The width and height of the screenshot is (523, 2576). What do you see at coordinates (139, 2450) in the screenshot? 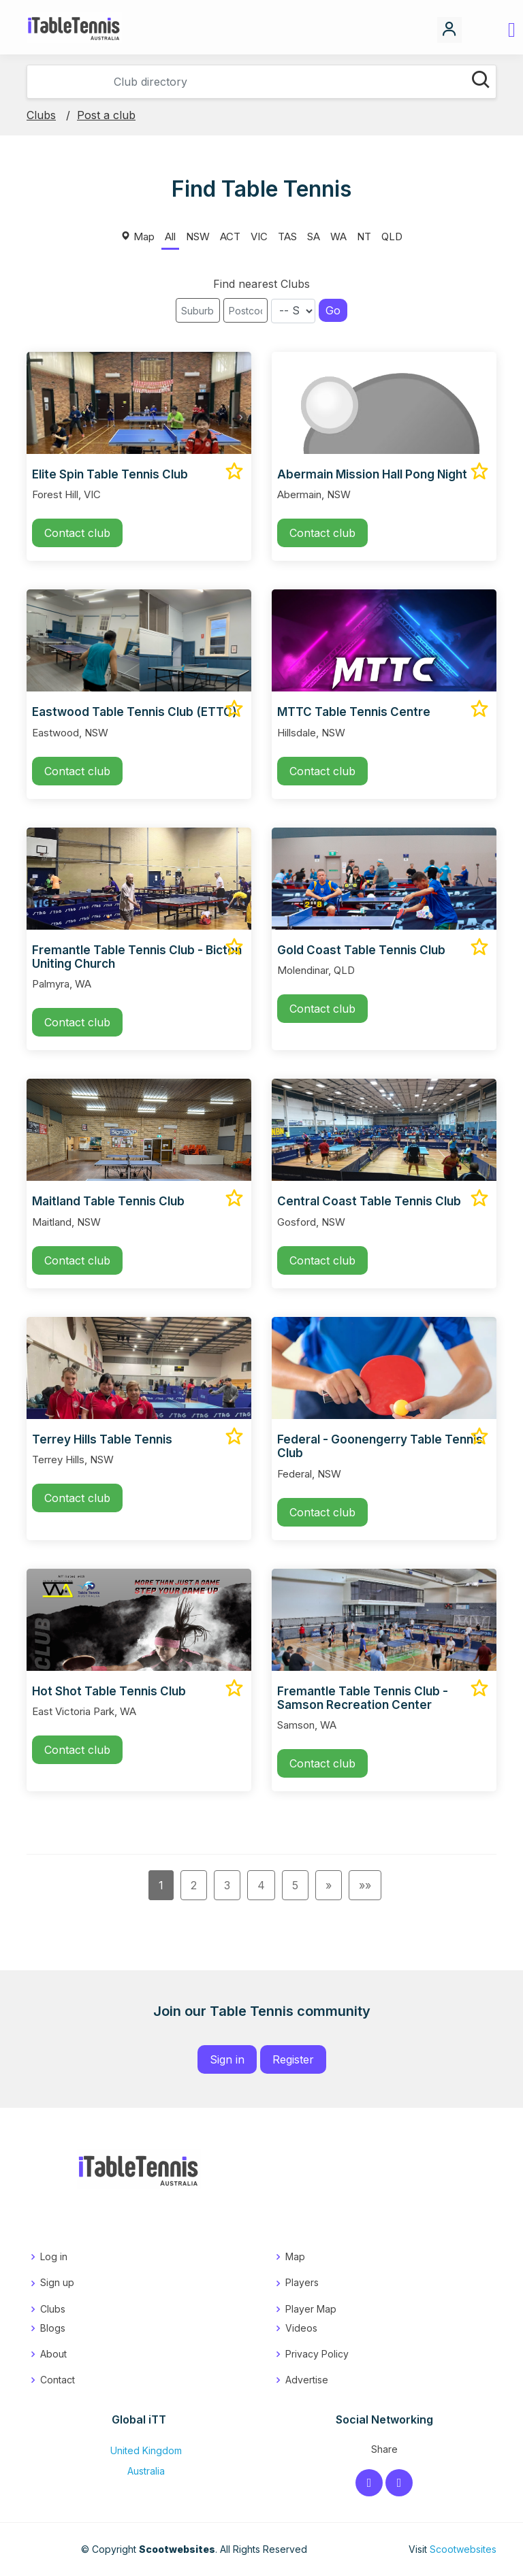
I see `United Kingdom` at bounding box center [139, 2450].